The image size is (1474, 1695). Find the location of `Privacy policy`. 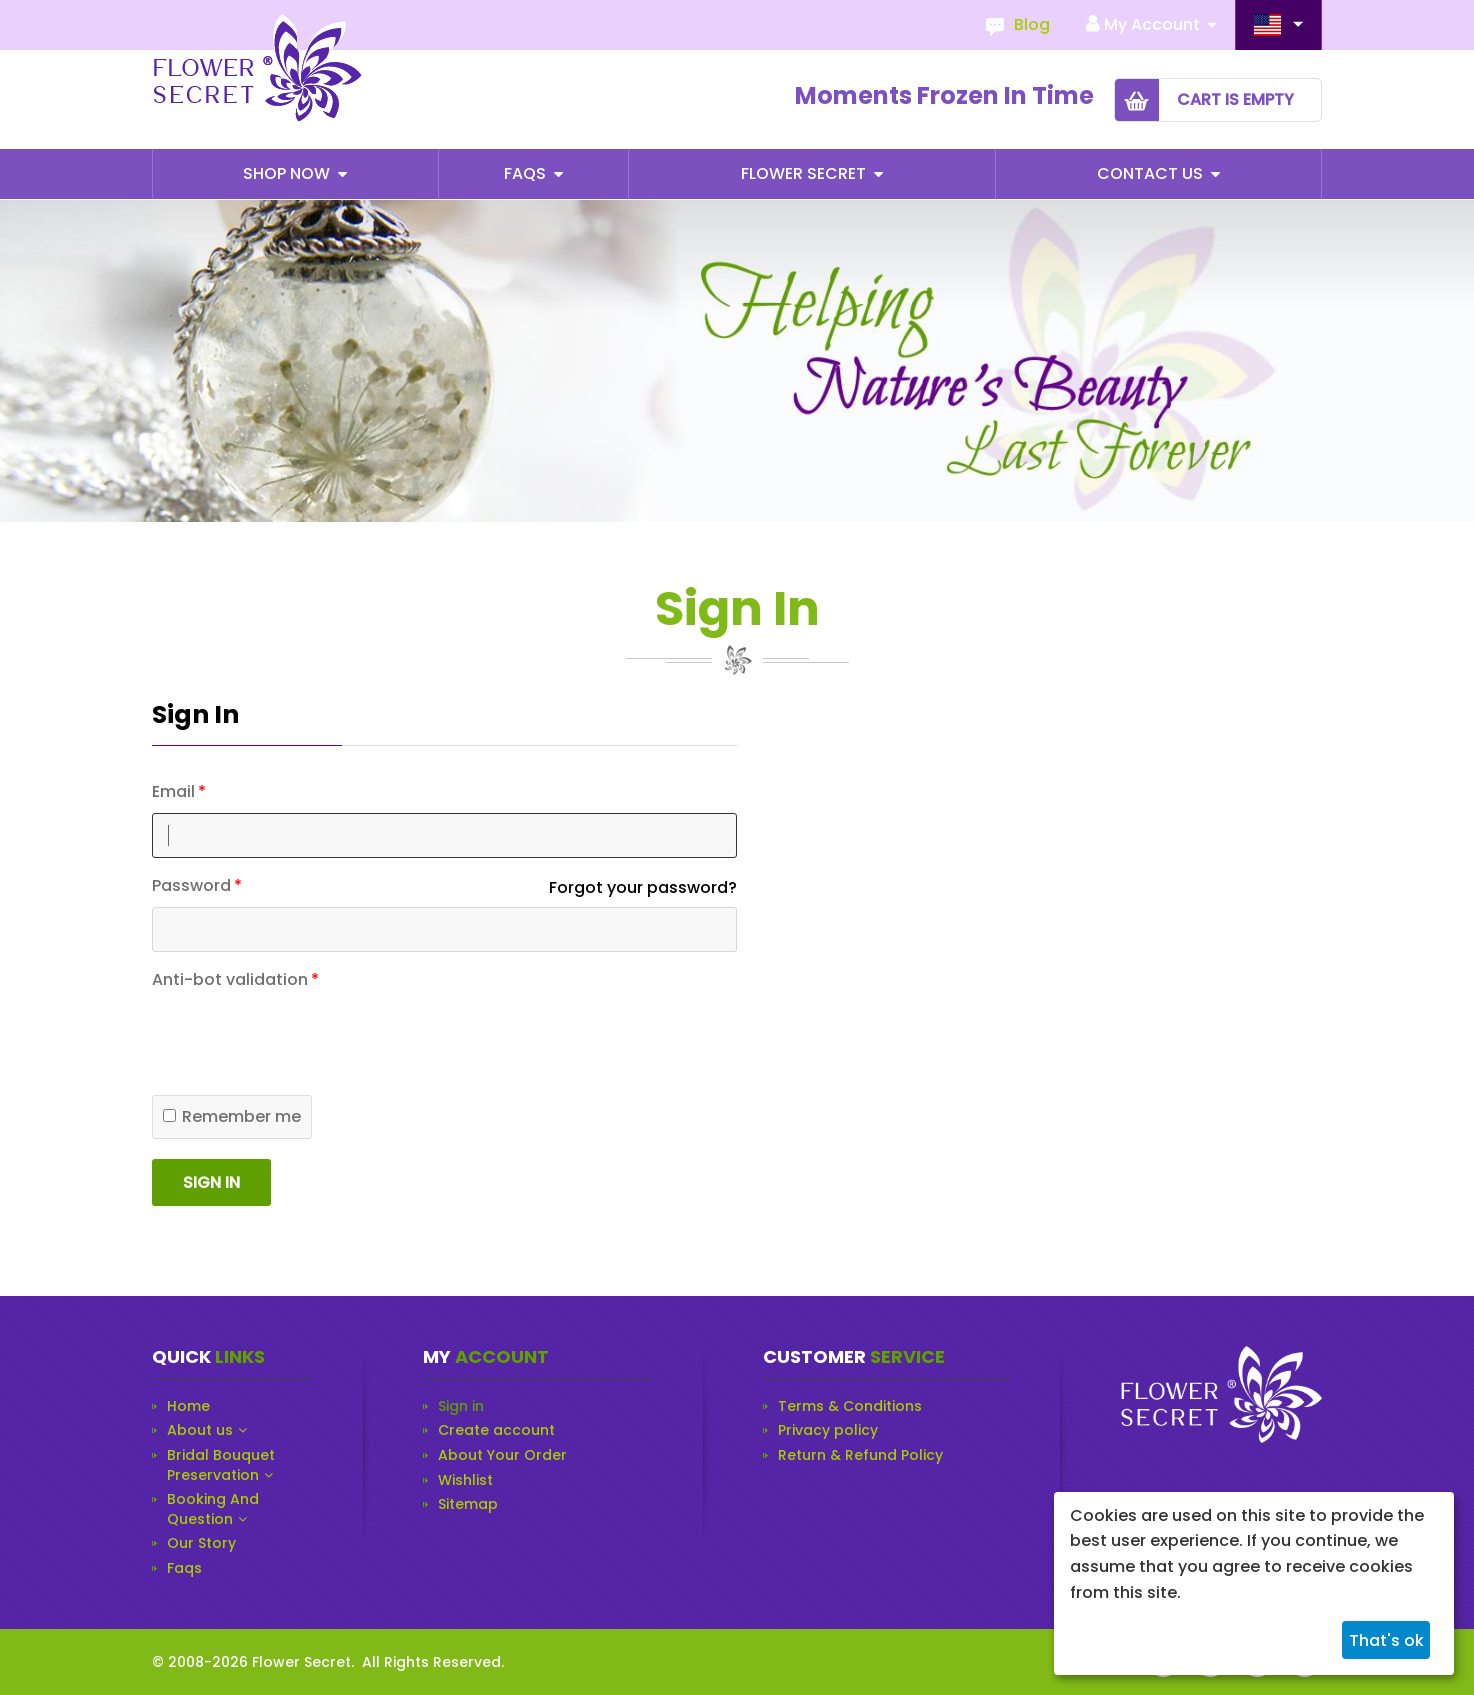

Privacy policy is located at coordinates (828, 1430).